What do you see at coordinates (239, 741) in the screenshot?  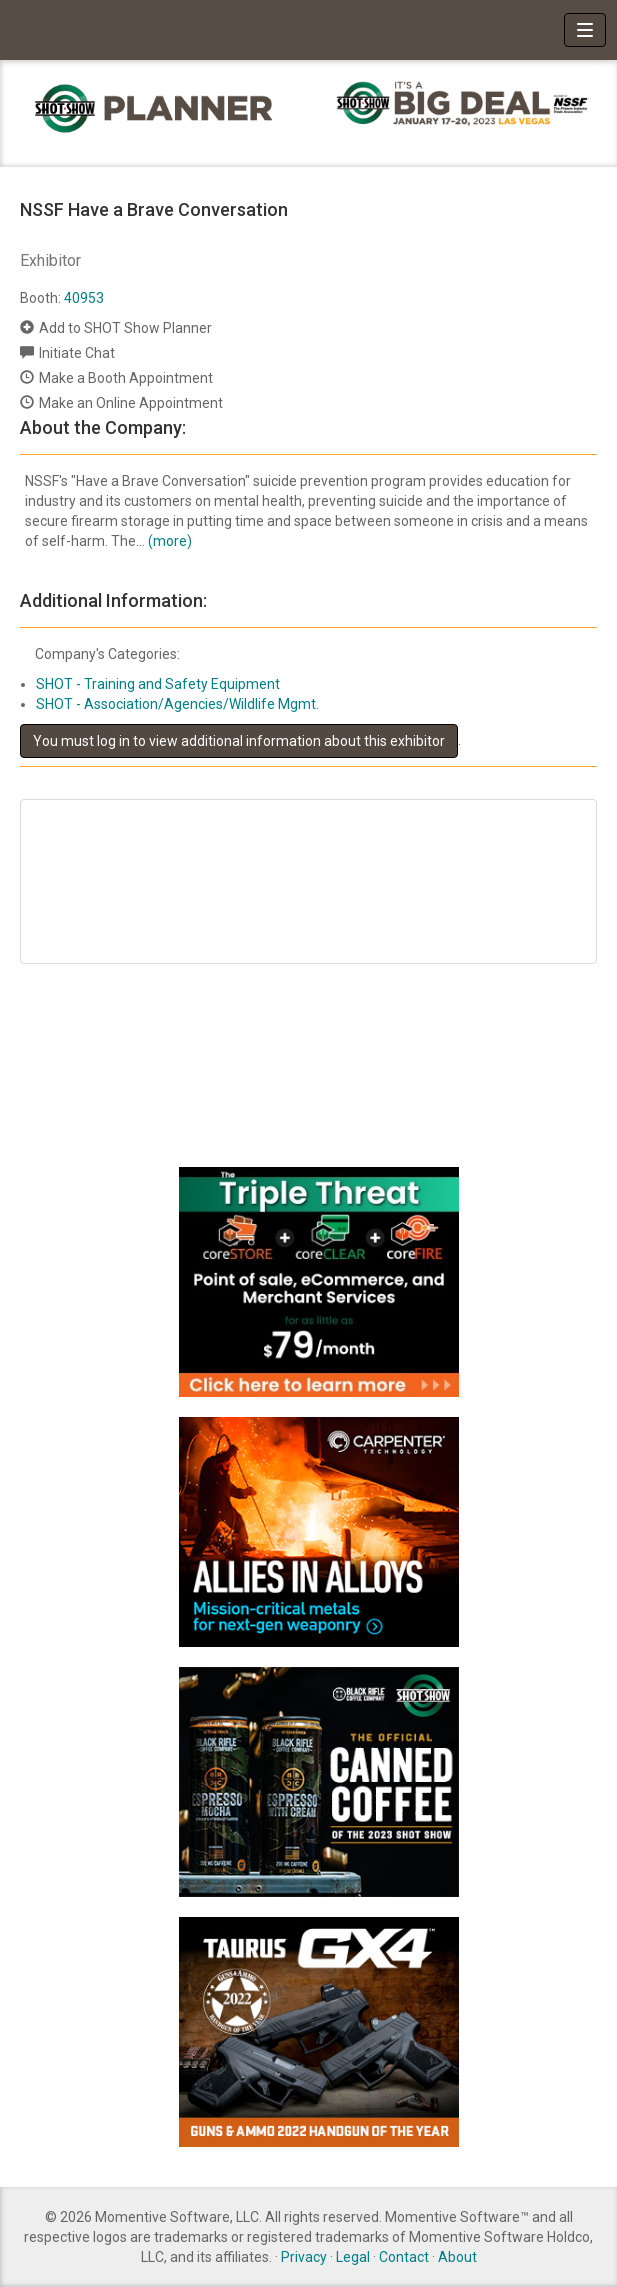 I see `You must log in to view additional information about this exhibitor` at bounding box center [239, 741].